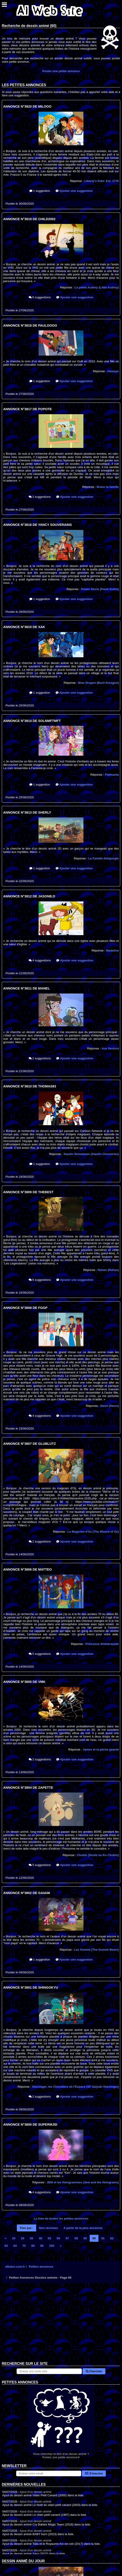 The height and width of the screenshot is (2576, 122). Describe the element at coordinates (13, 2238) in the screenshot. I see `10` at that location.